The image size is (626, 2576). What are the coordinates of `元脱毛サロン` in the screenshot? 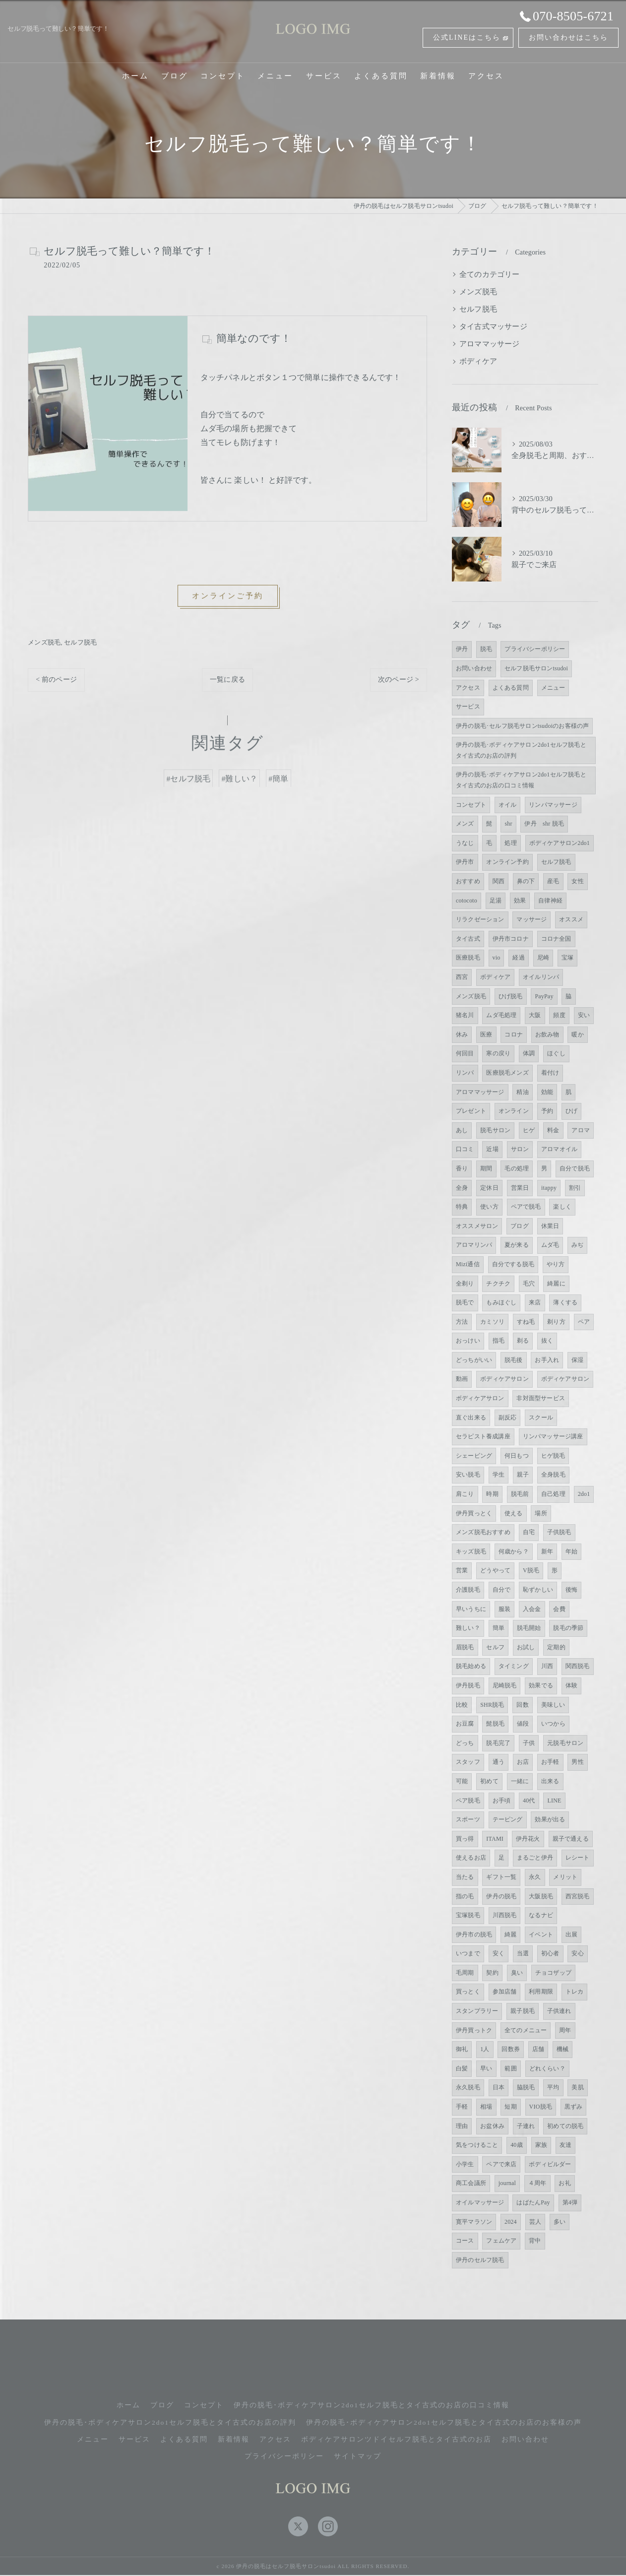 It's located at (565, 1742).